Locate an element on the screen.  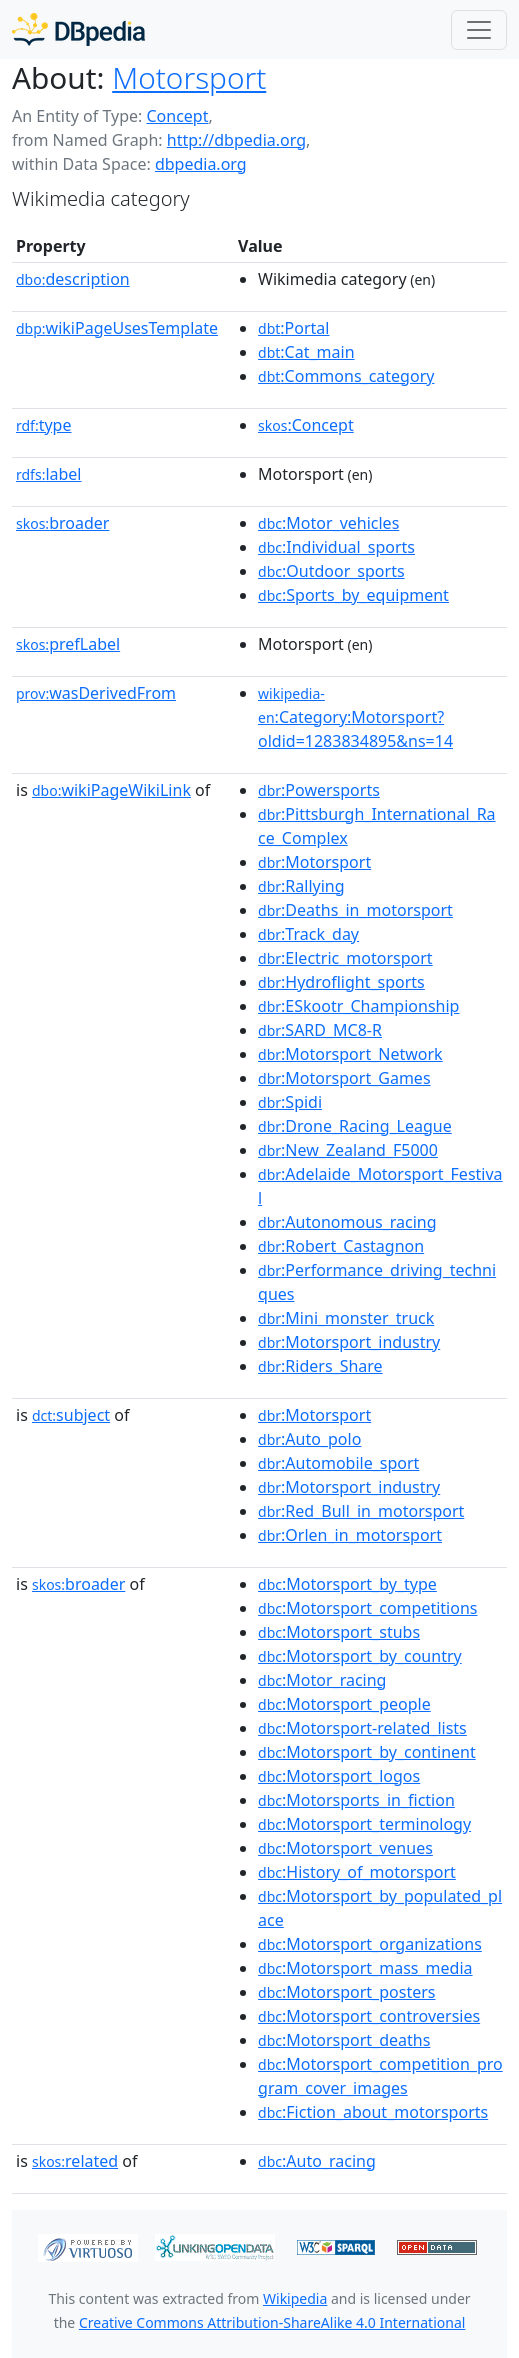
:Fiction_about_motorsports is located at coordinates (373, 2112).